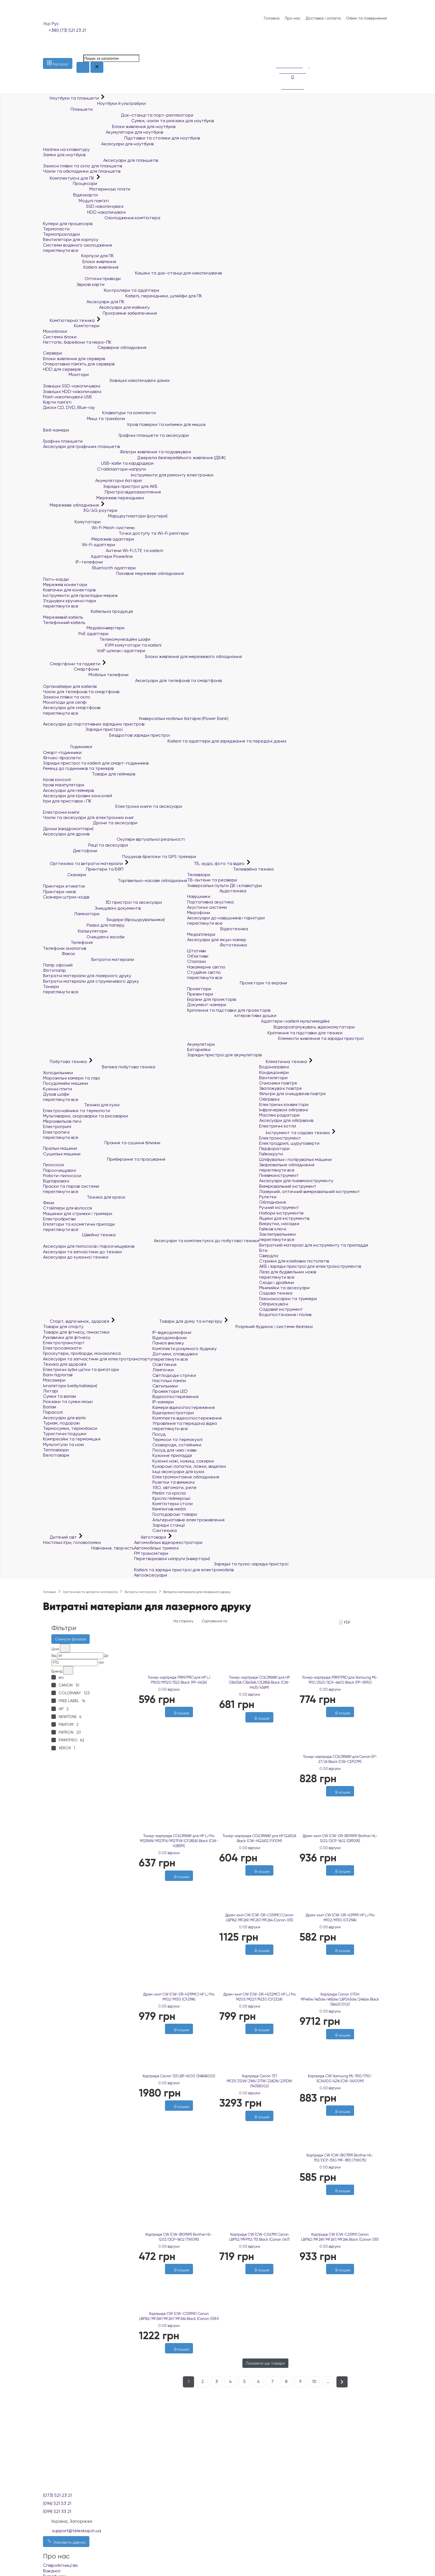  Describe the element at coordinates (62, 1175) in the screenshot. I see `Роботи-пилососи` at that location.